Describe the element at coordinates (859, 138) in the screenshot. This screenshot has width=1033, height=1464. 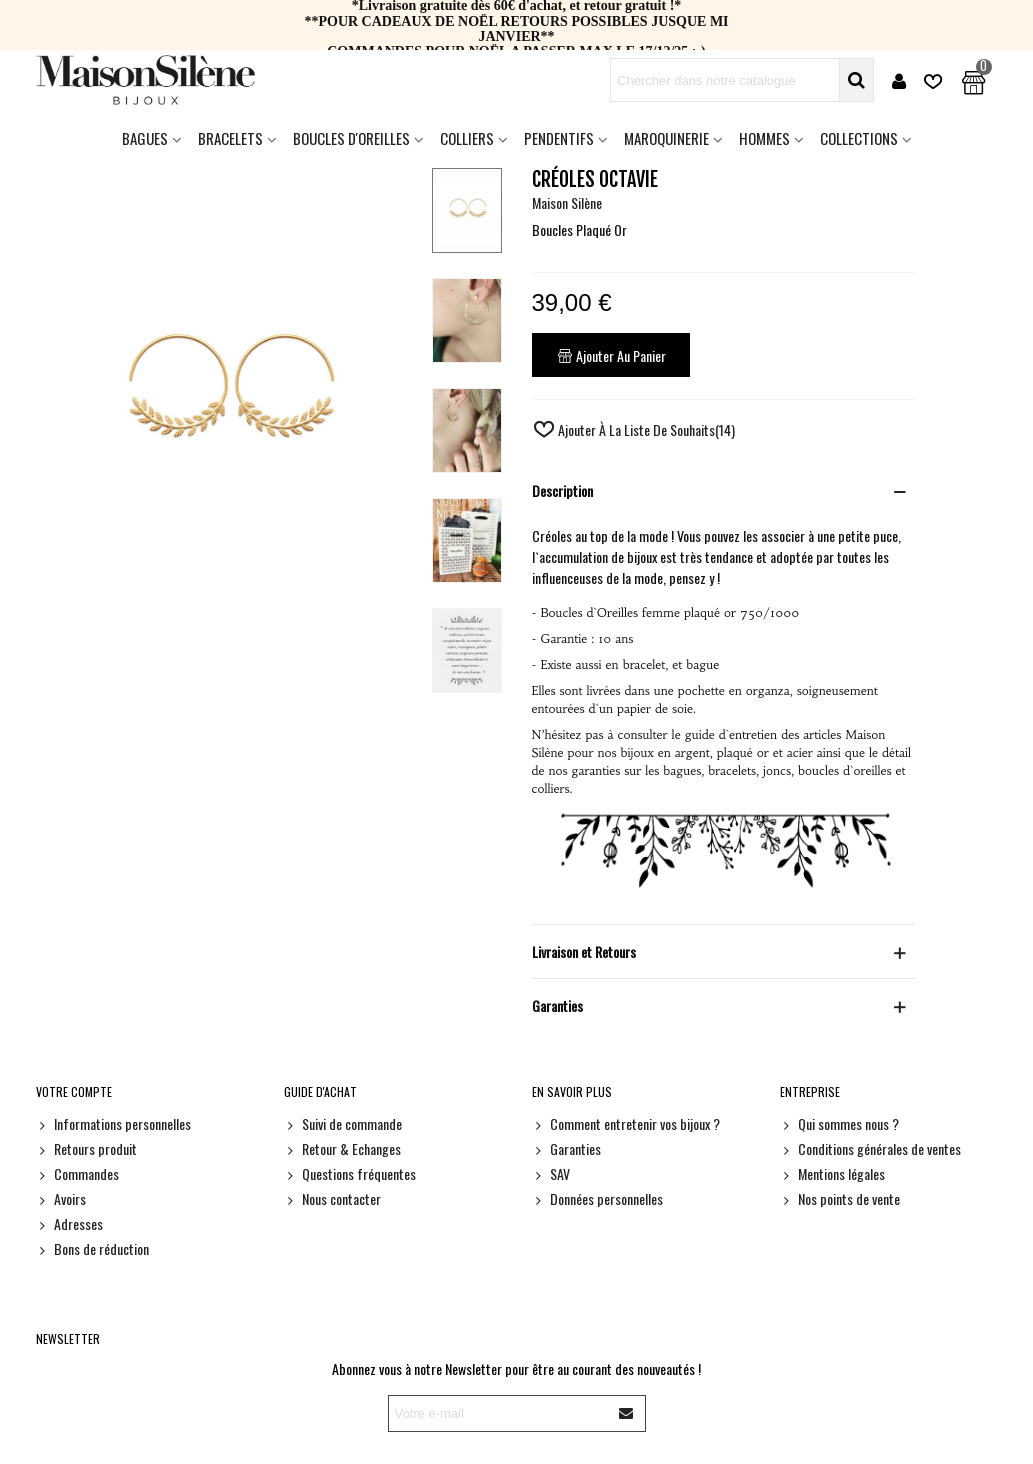
I see `Collections` at that location.